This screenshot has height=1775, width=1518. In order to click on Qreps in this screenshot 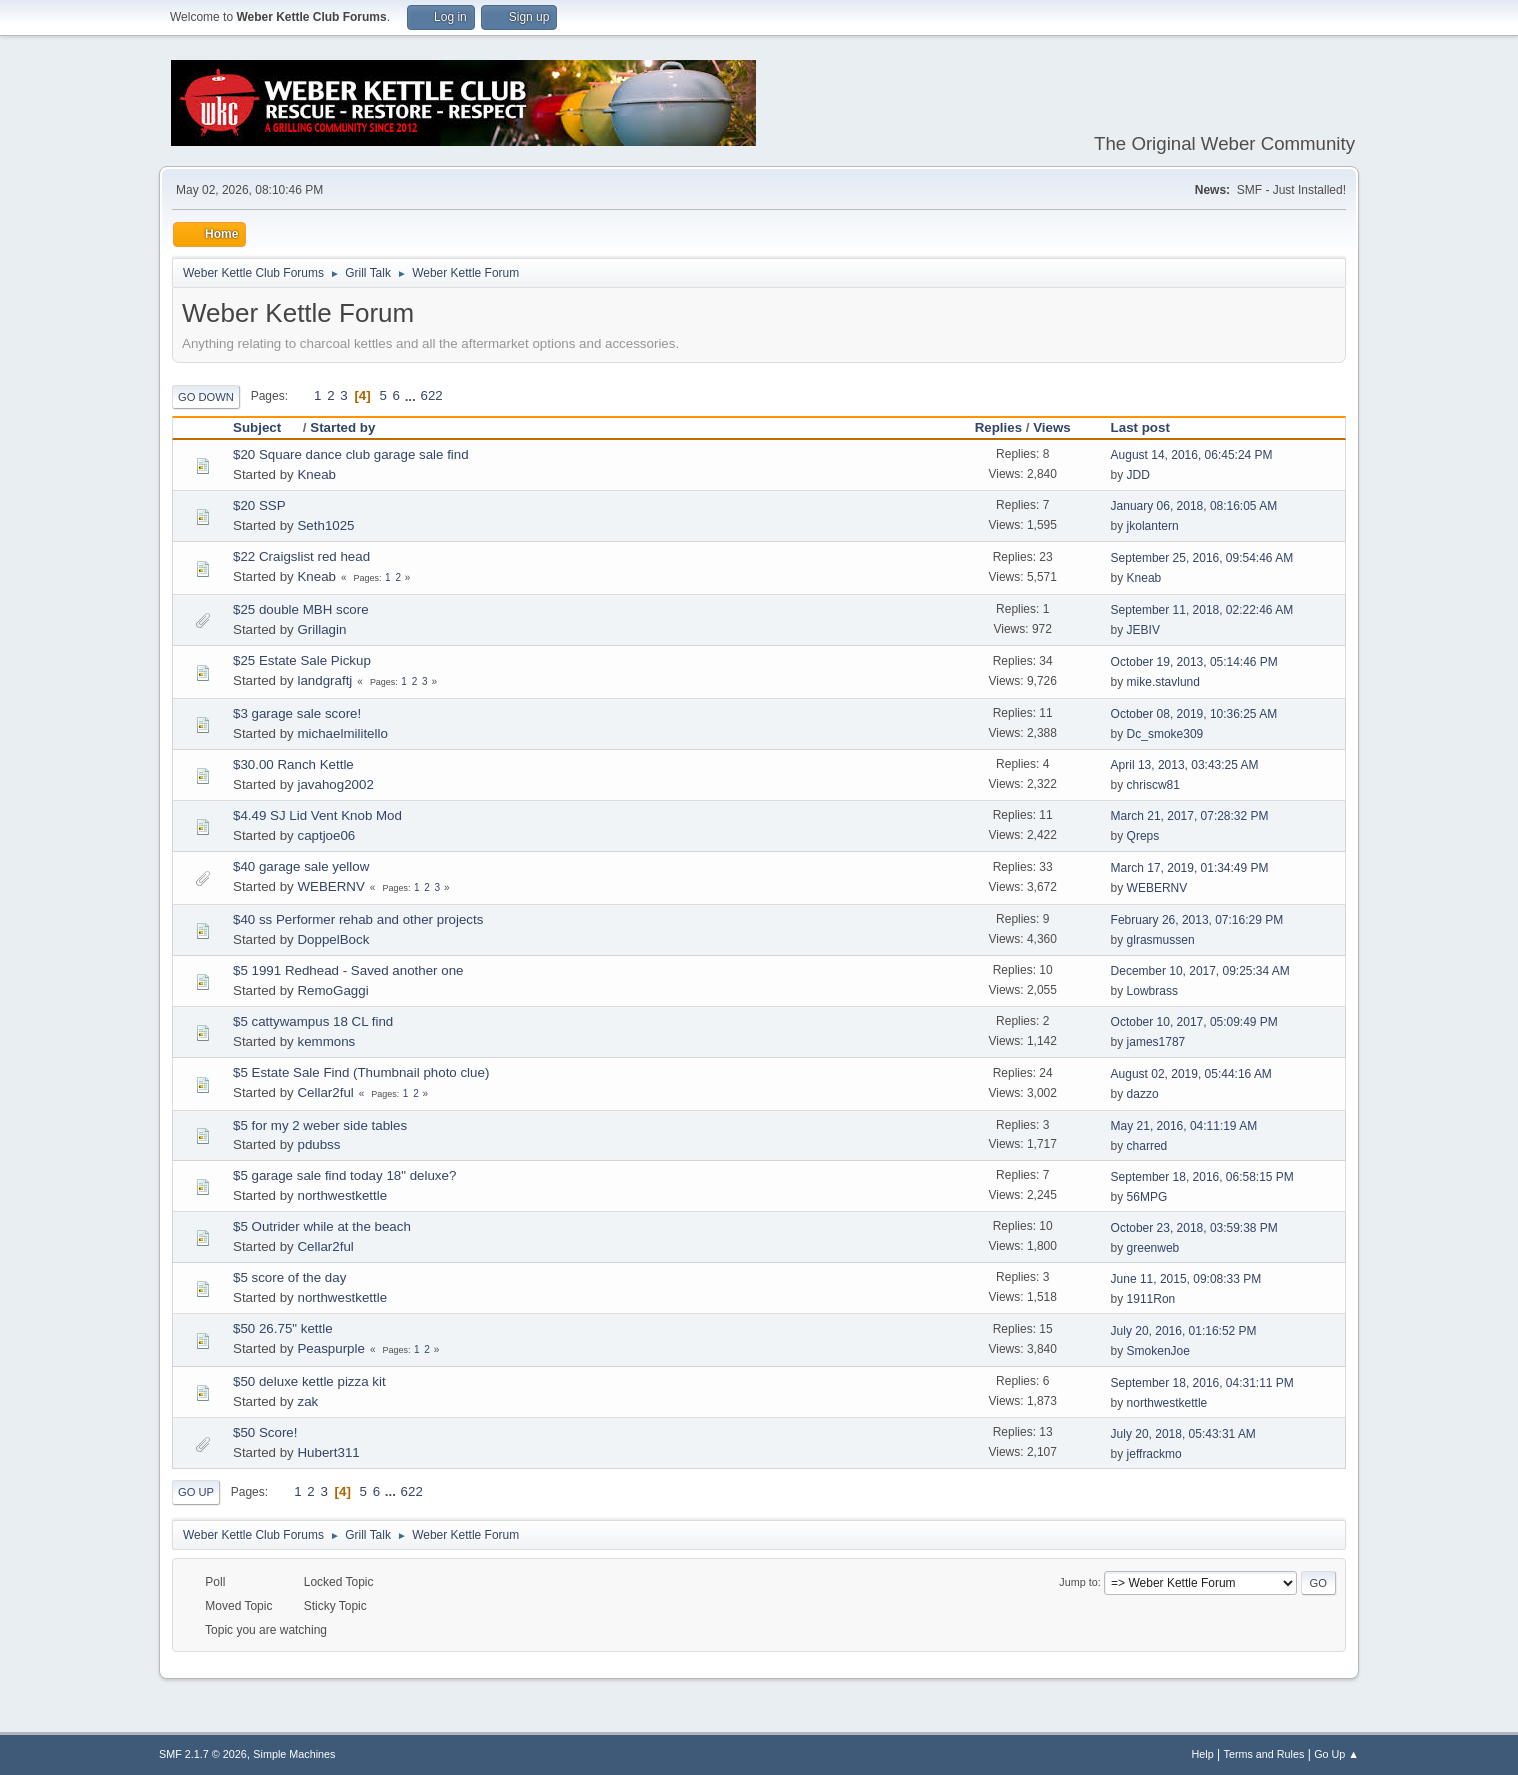, I will do `click(1143, 836)`.